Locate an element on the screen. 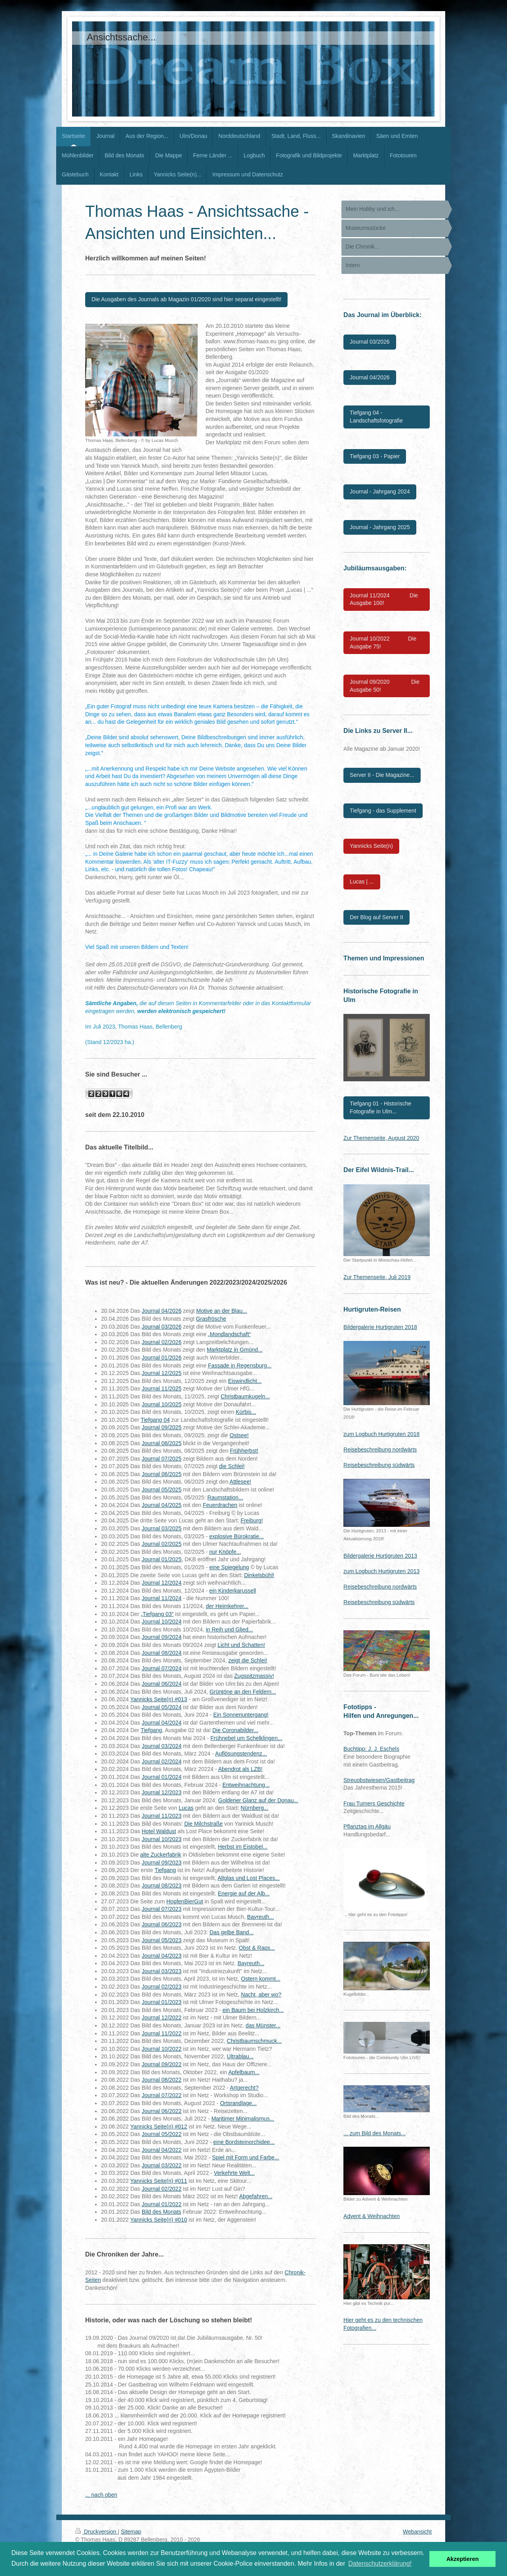 The image size is (507, 2576). Journal 03/2024 is located at coordinates (161, 1746).